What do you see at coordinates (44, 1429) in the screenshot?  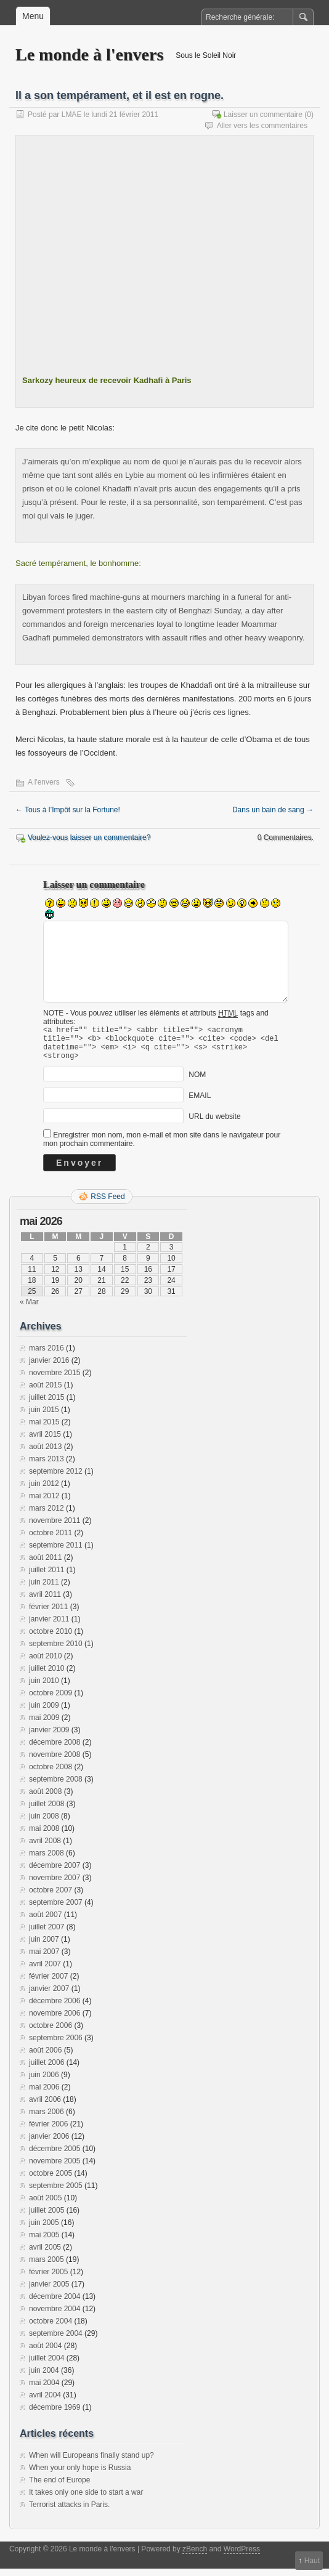 I see `mai 2015` at bounding box center [44, 1429].